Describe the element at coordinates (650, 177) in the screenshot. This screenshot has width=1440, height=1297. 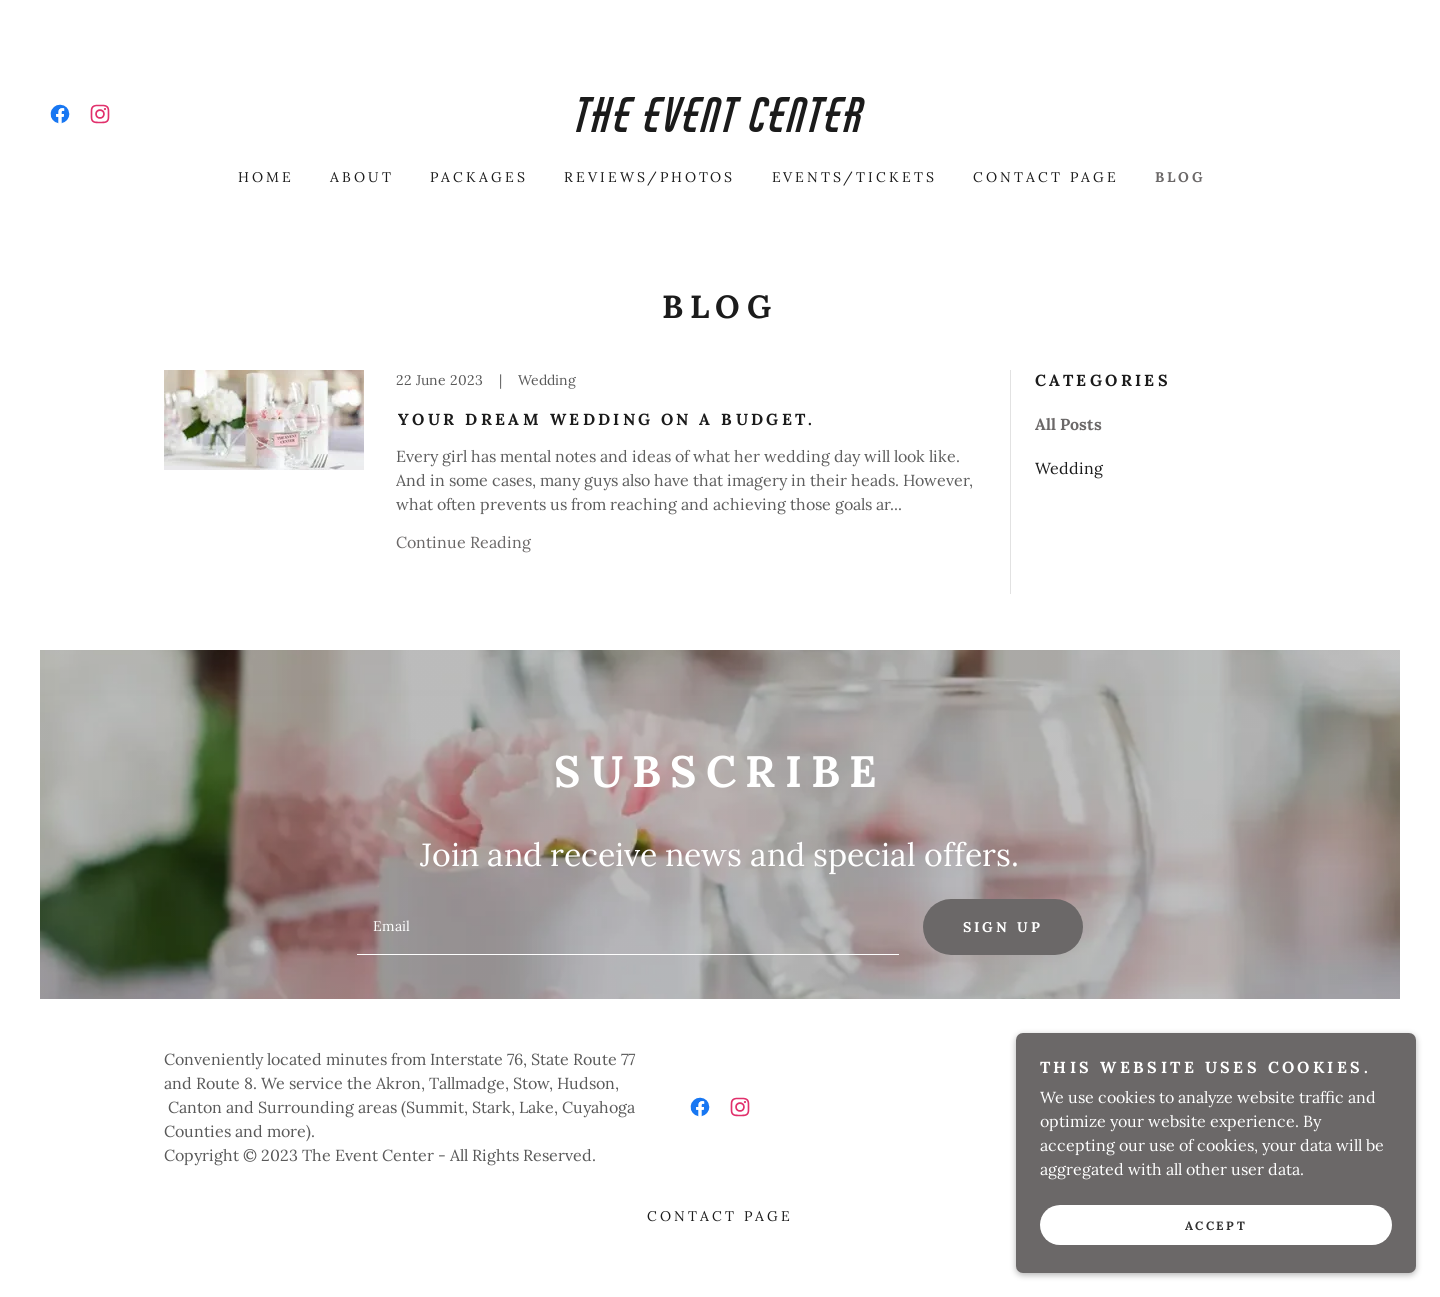
I see `REVIEWS/PHOTOS [link]` at that location.